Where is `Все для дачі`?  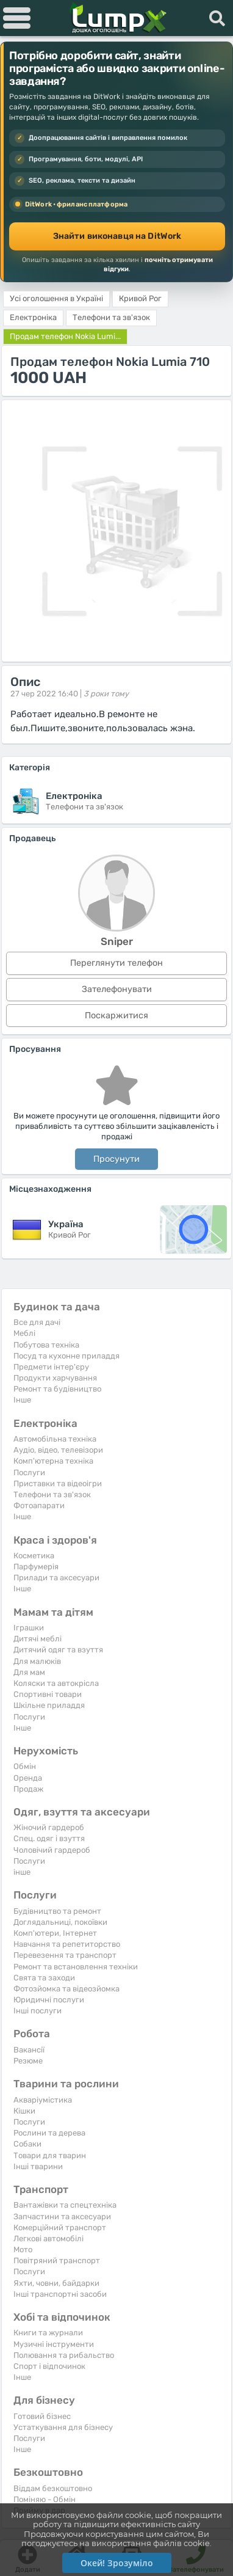
Все для дачі is located at coordinates (36, 1322).